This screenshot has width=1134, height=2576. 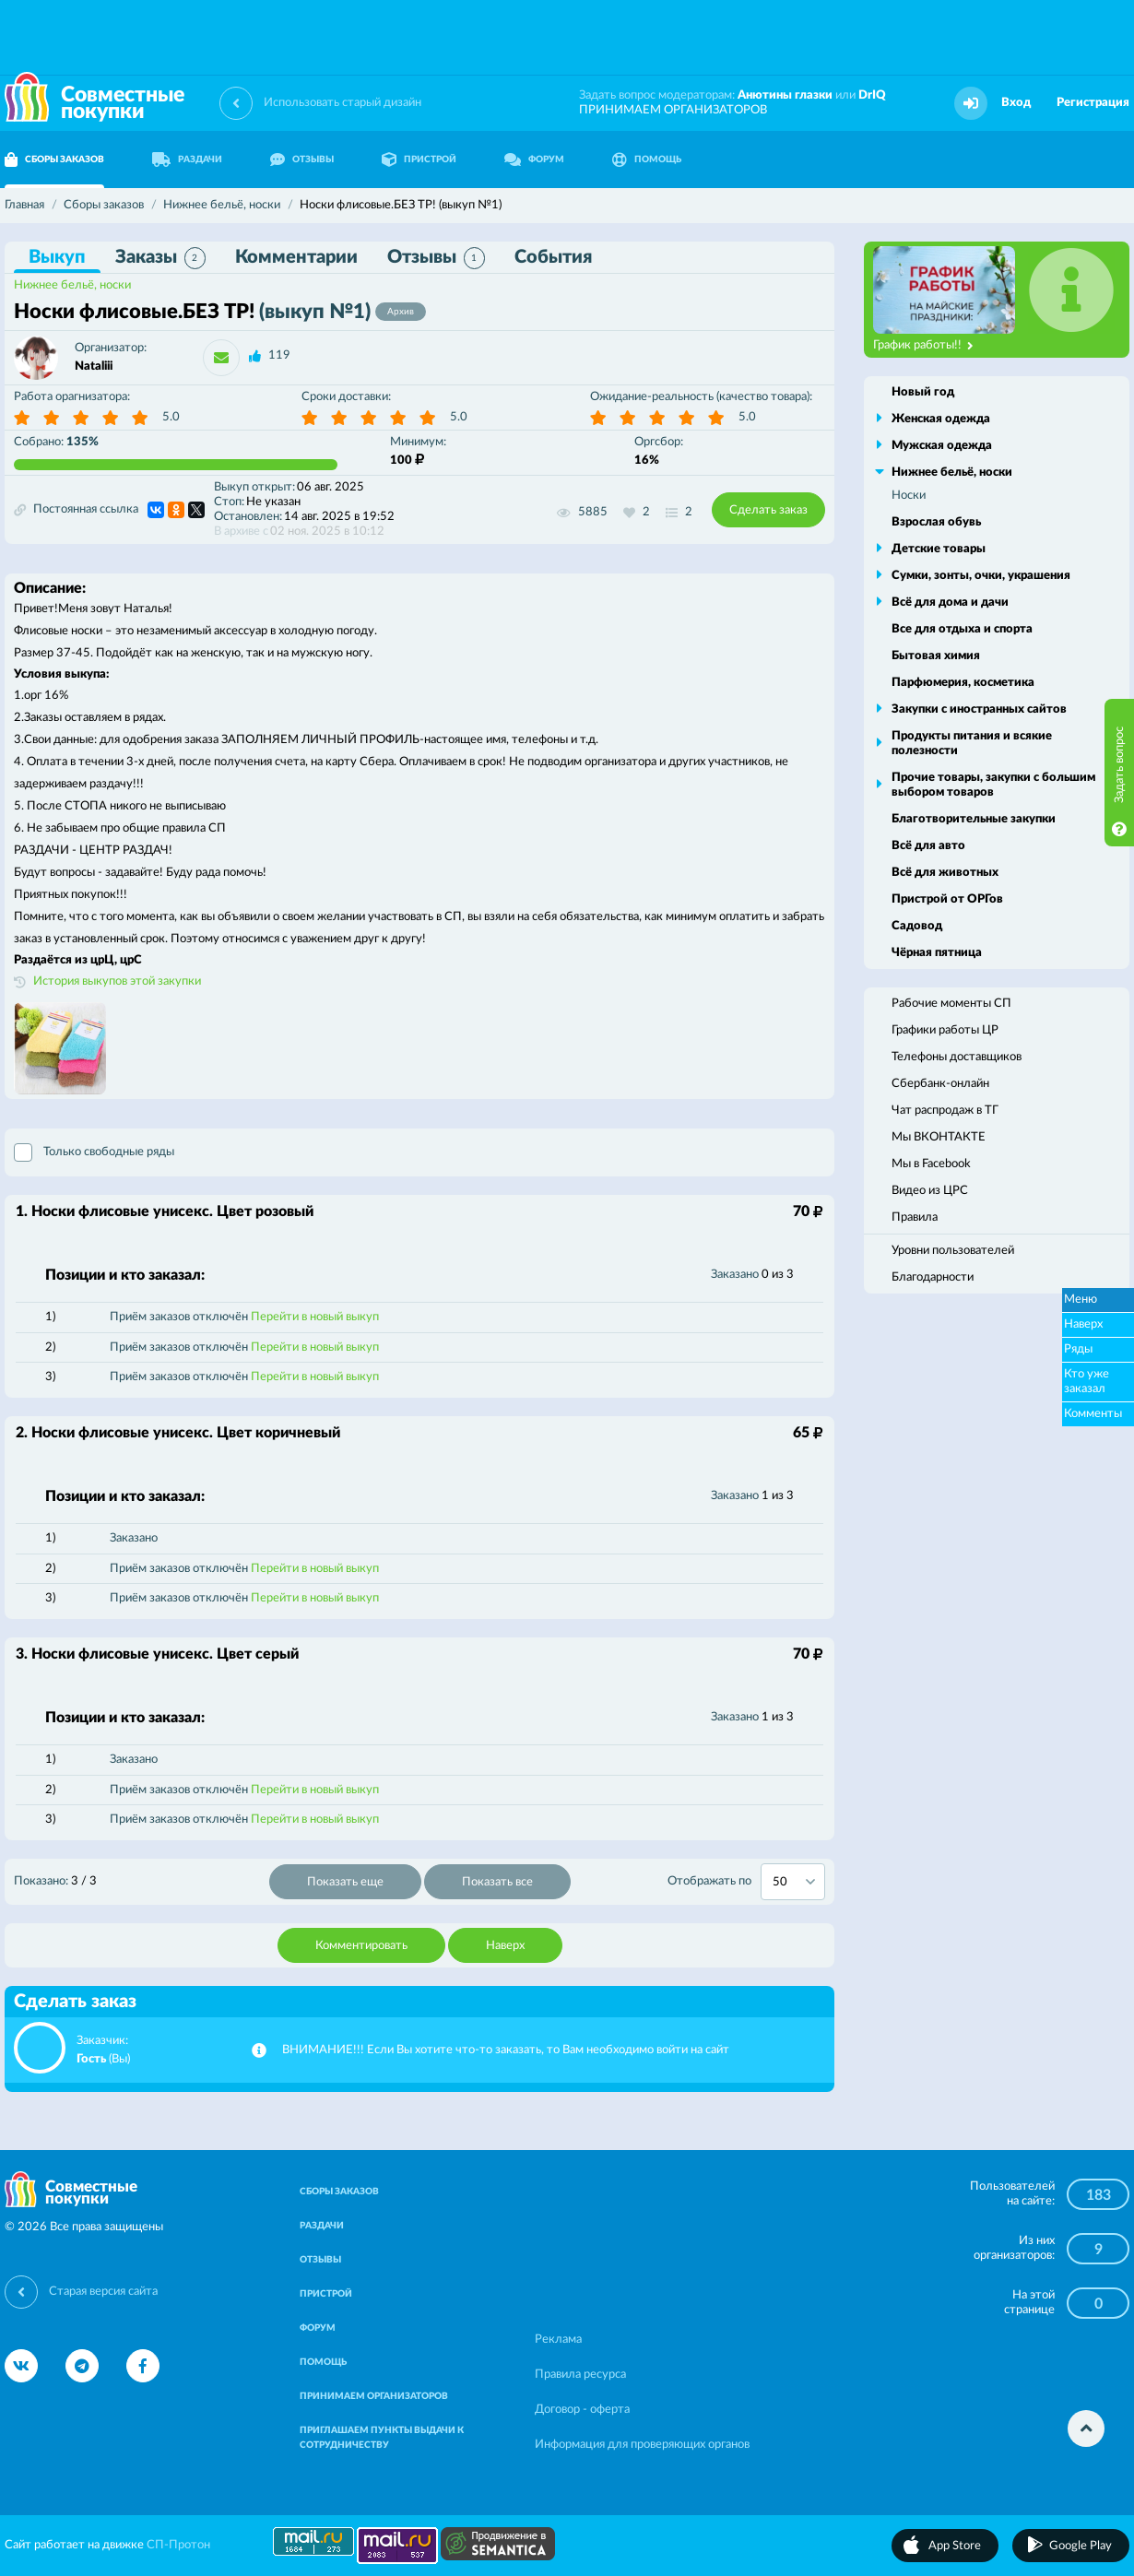 I want to click on [combobox], so click(x=793, y=1881).